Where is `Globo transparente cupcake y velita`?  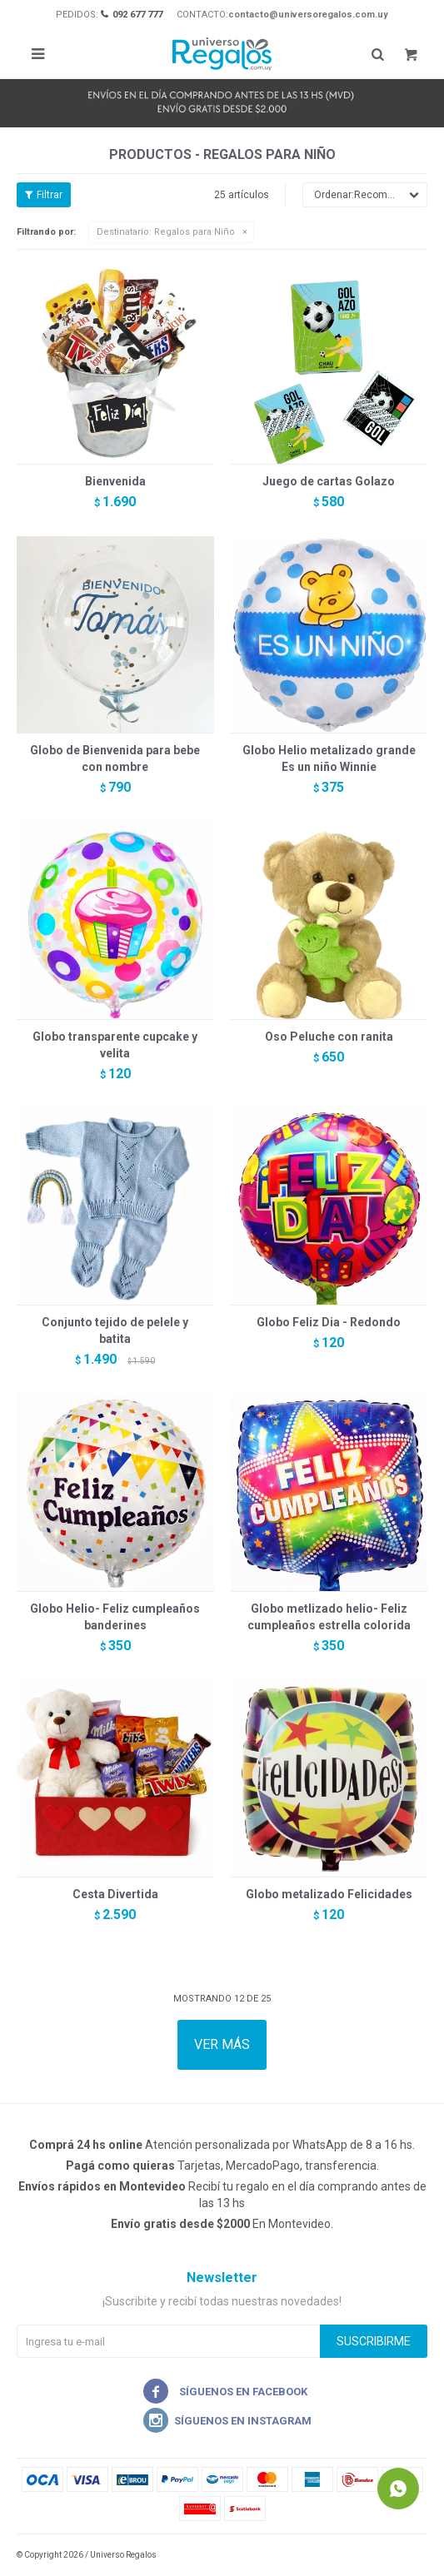
Globo transparente cupcake y velita is located at coordinates (114, 1045).